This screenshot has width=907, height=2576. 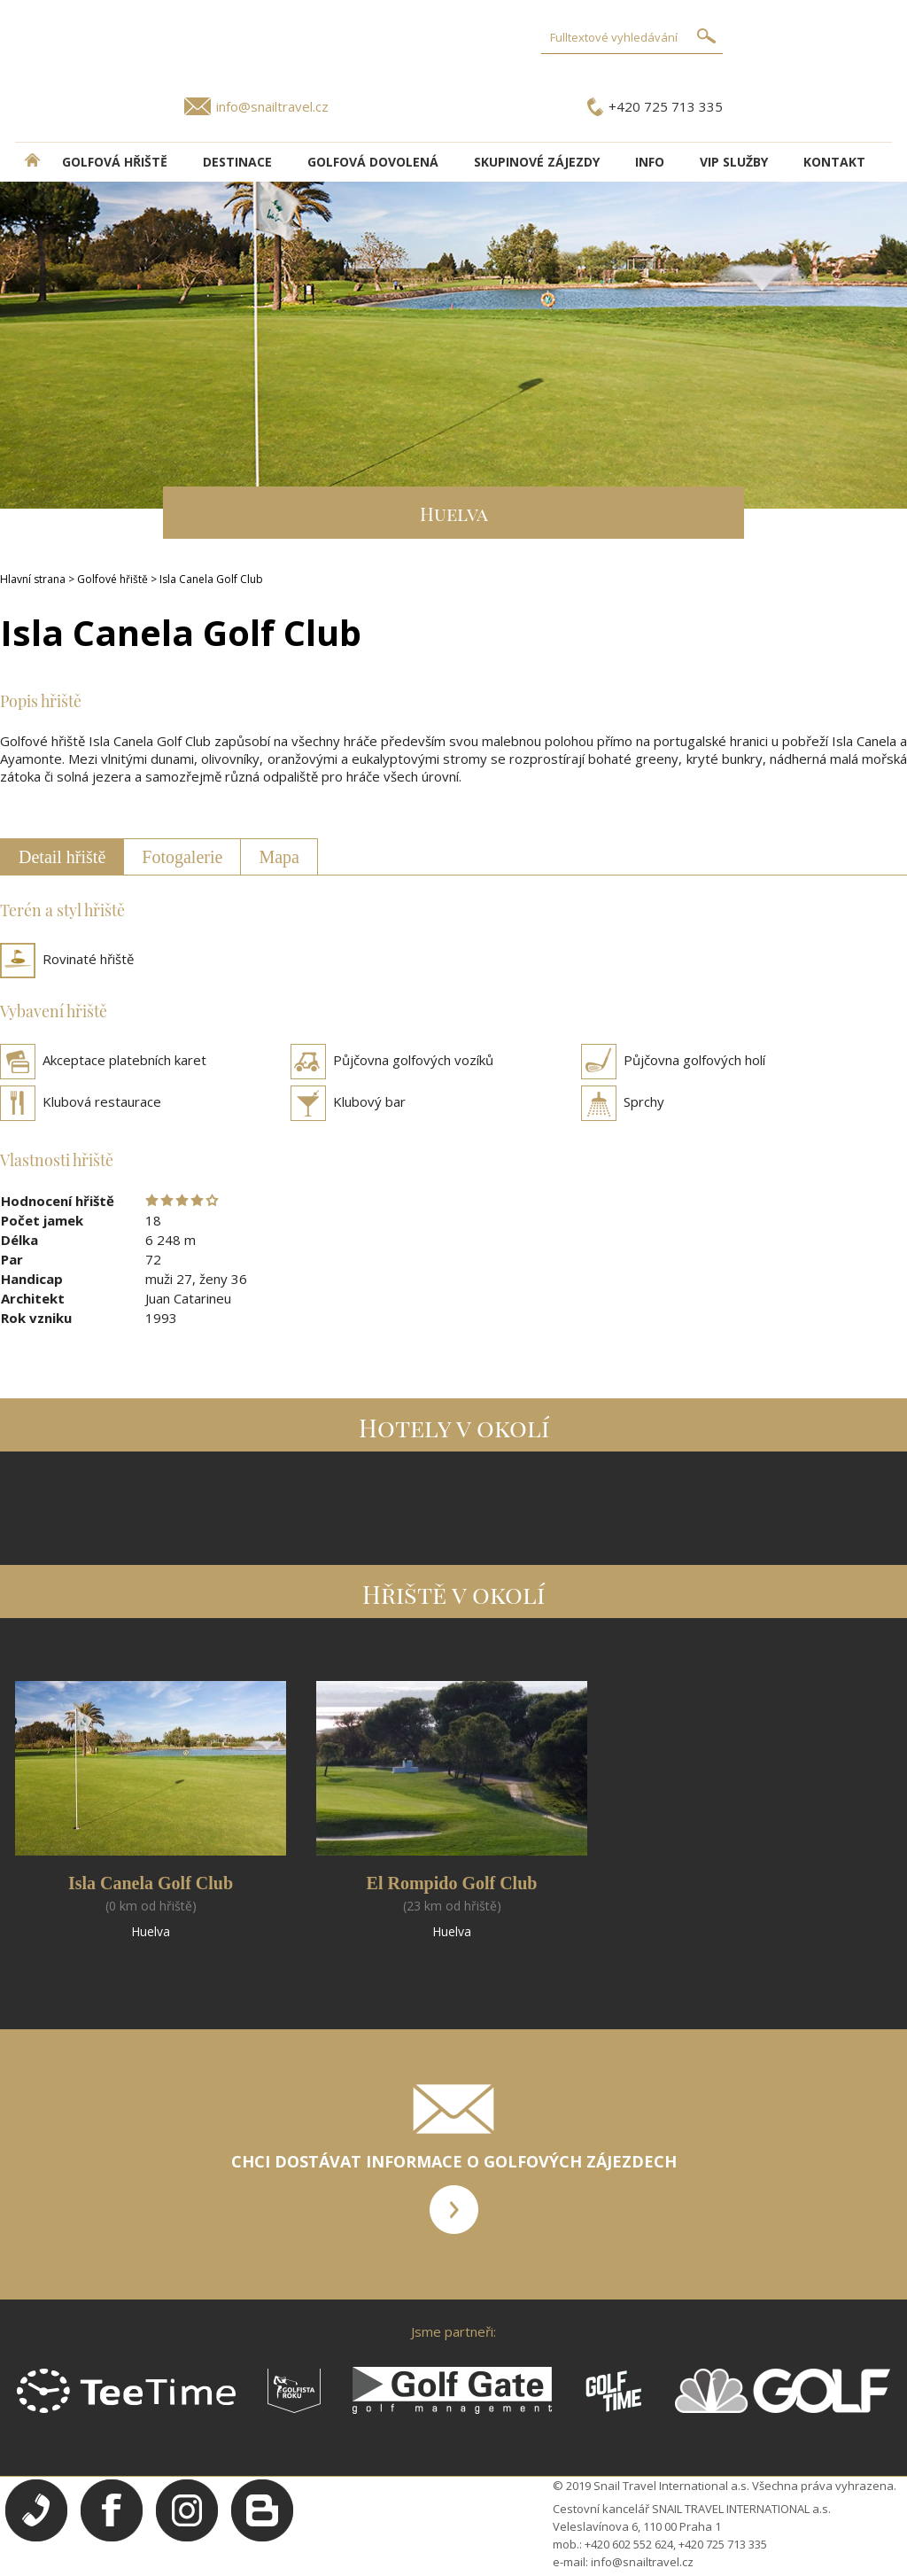 I want to click on INFO, so click(x=649, y=161).